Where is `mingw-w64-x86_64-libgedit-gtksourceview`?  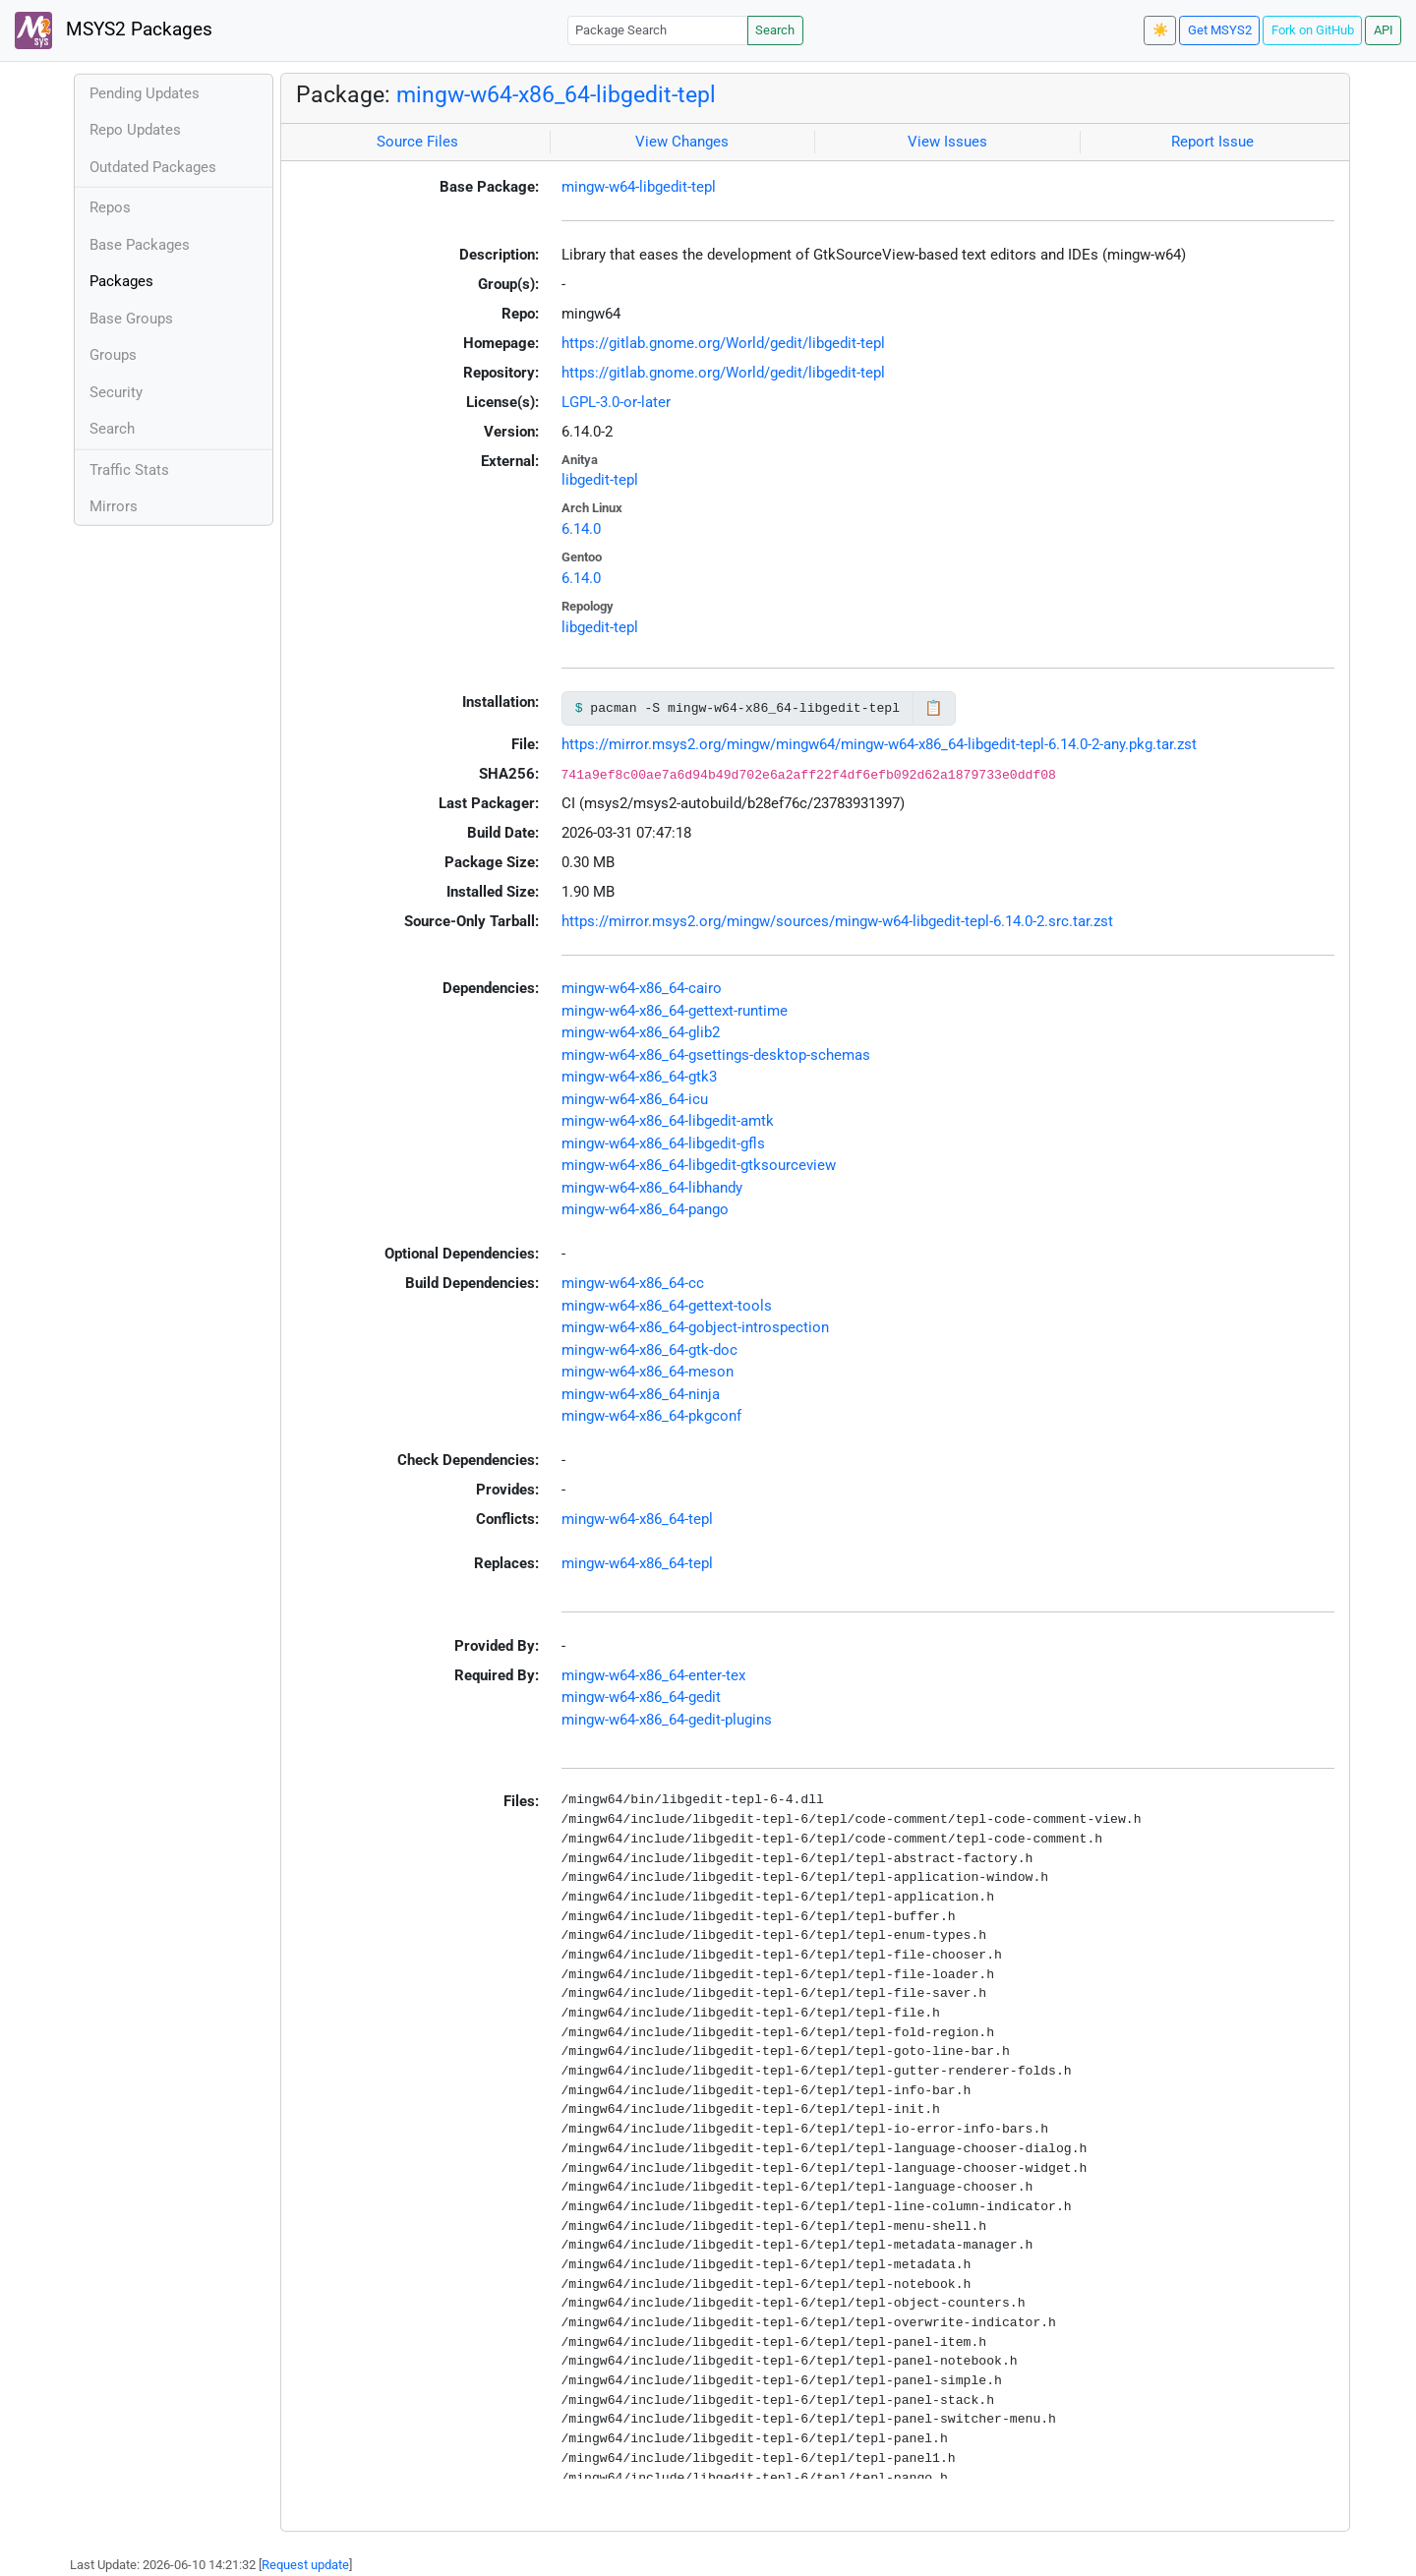 mingw-w64-x86_64-libgedit-gtksourceview is located at coordinates (698, 1165).